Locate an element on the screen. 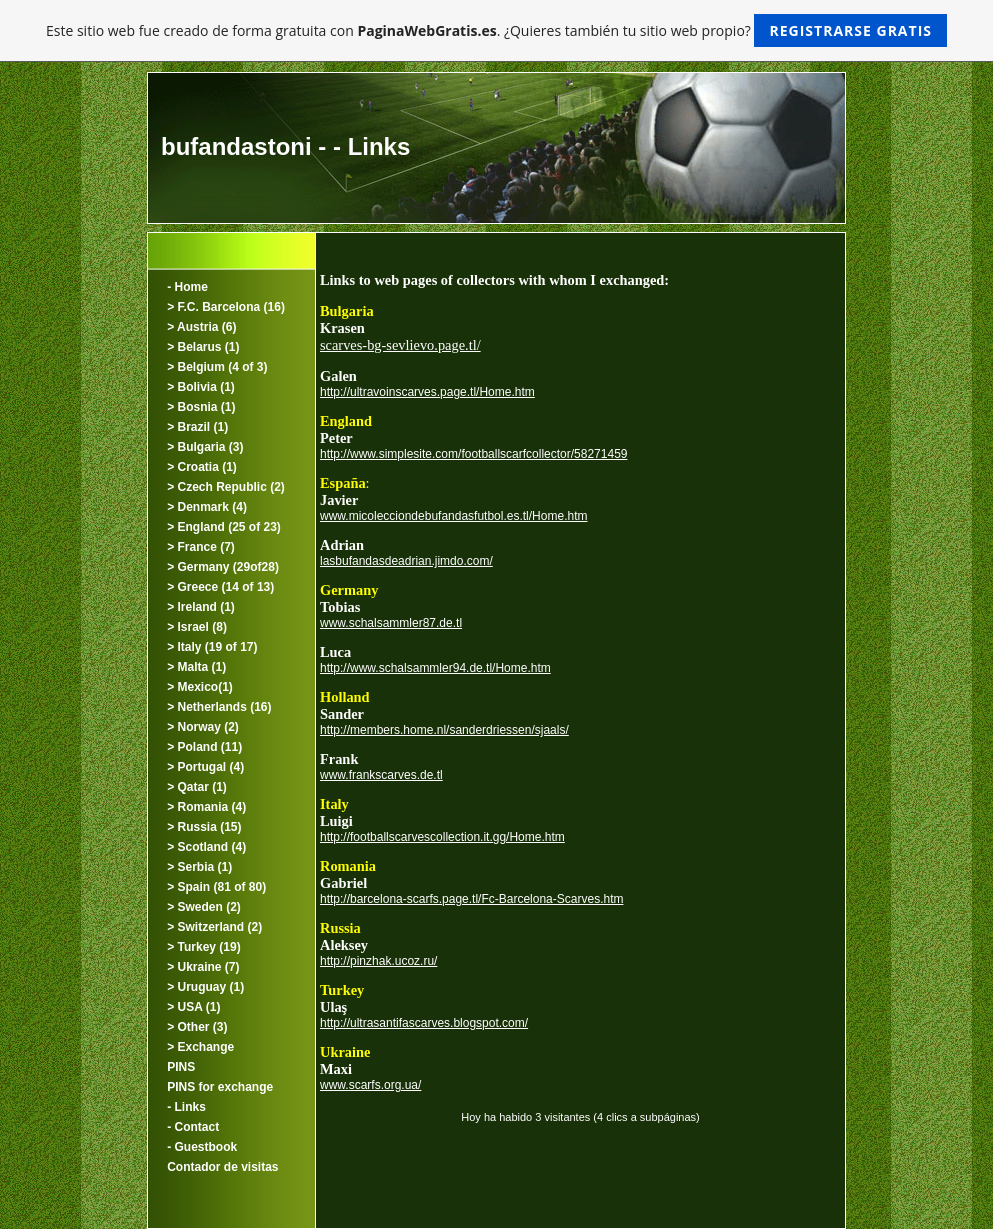  - Links is located at coordinates (186, 1107).